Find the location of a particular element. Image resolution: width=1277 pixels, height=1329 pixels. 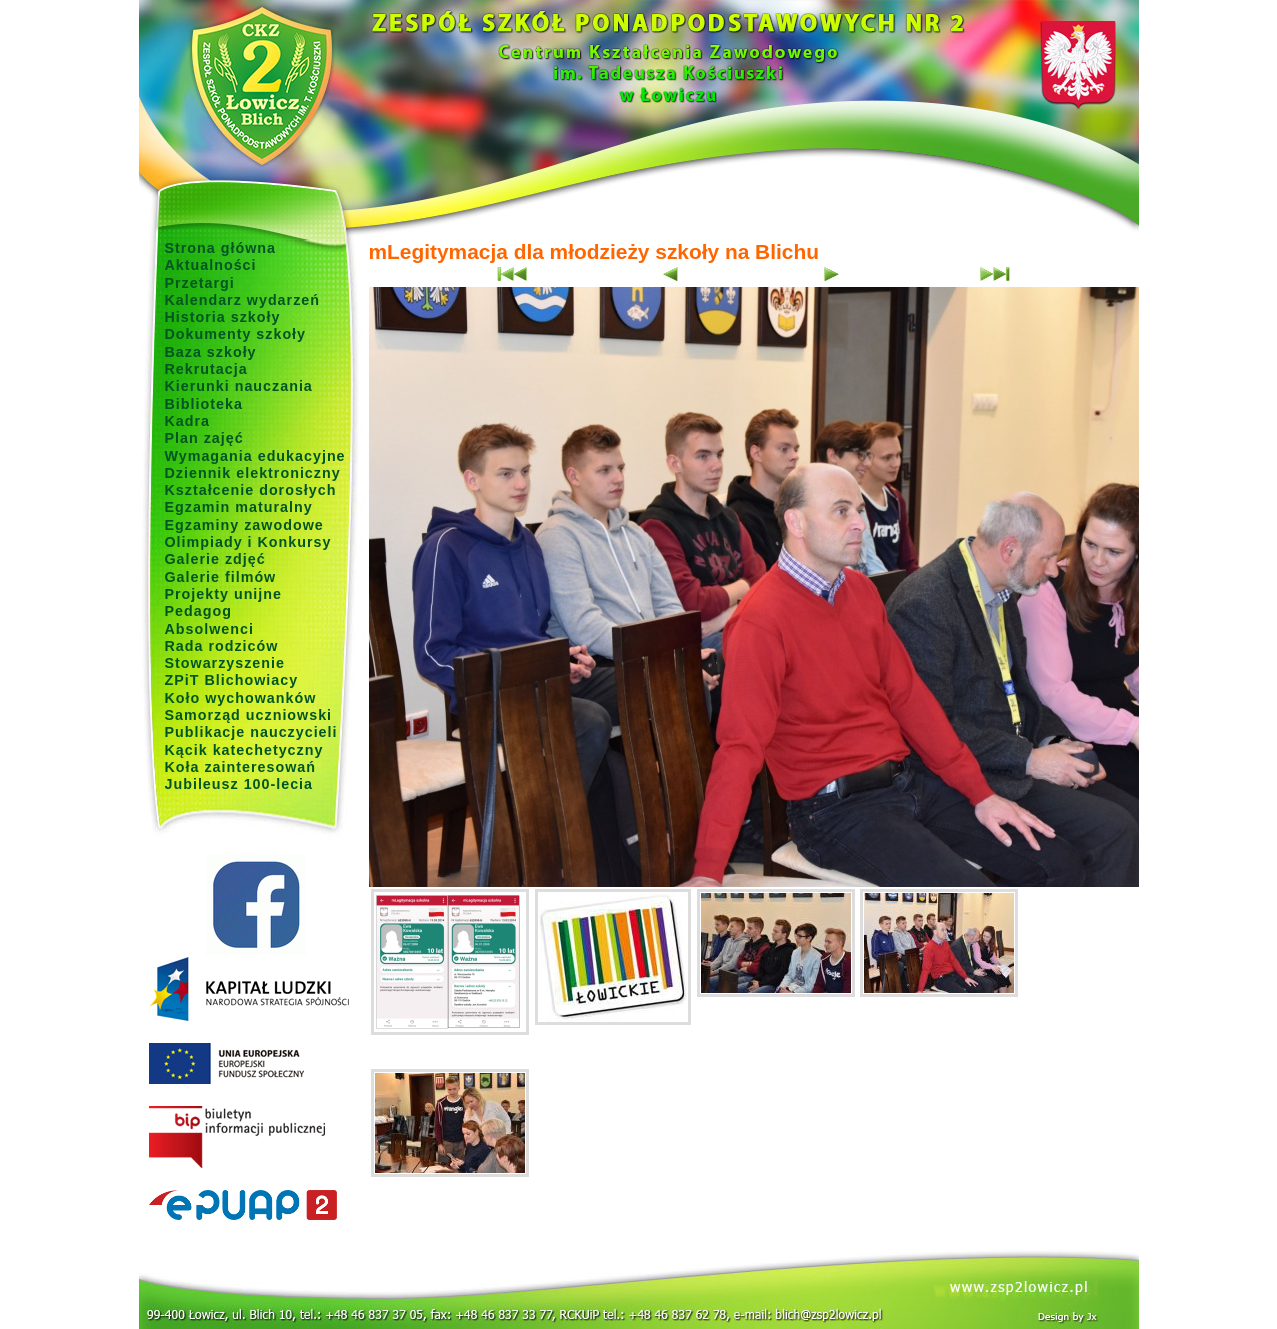

Koła zainteresowań is located at coordinates (241, 767).